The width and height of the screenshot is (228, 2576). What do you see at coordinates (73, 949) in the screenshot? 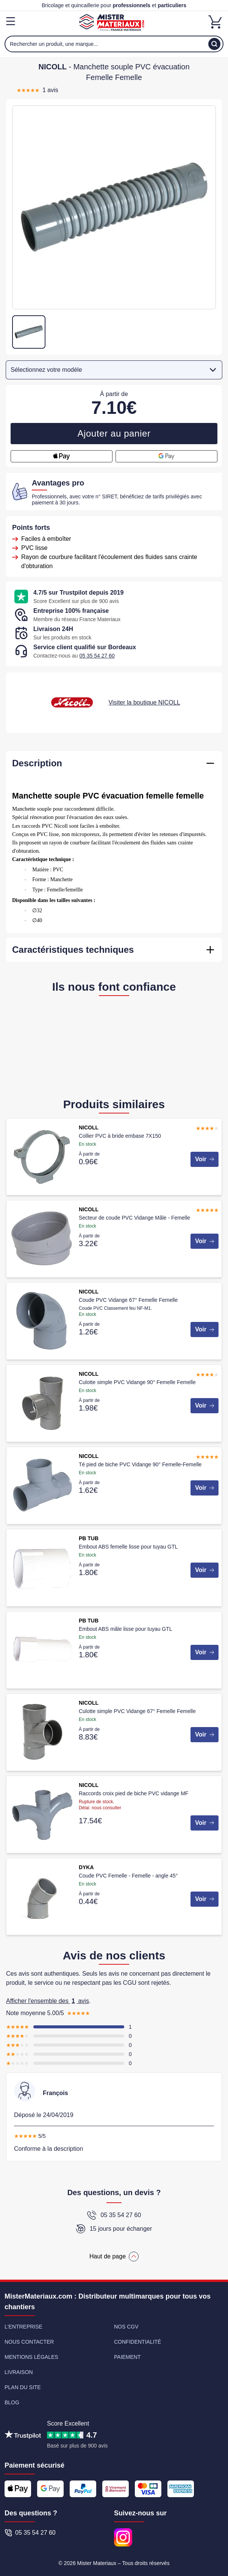
I see `Caractéristiques techniques` at bounding box center [73, 949].